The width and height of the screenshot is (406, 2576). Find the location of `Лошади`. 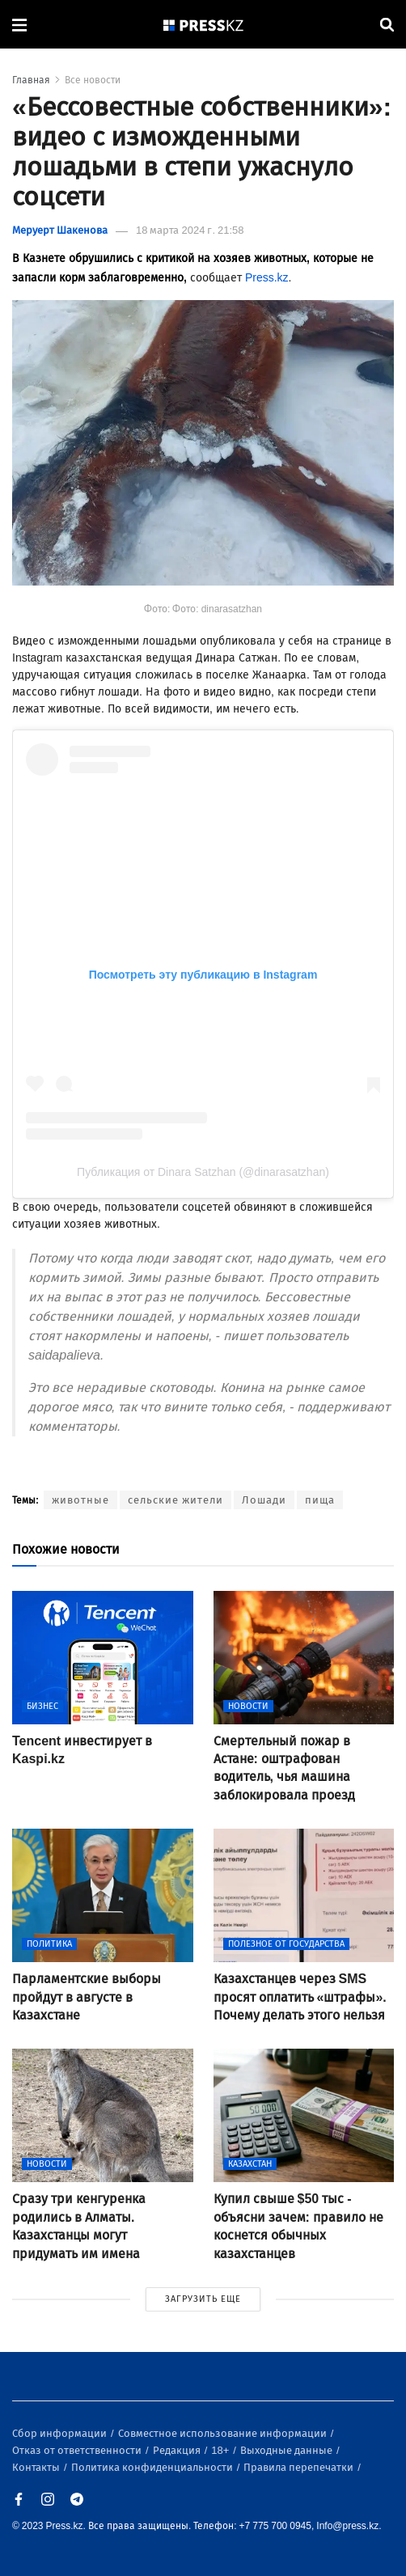

Лошади is located at coordinates (264, 1500).